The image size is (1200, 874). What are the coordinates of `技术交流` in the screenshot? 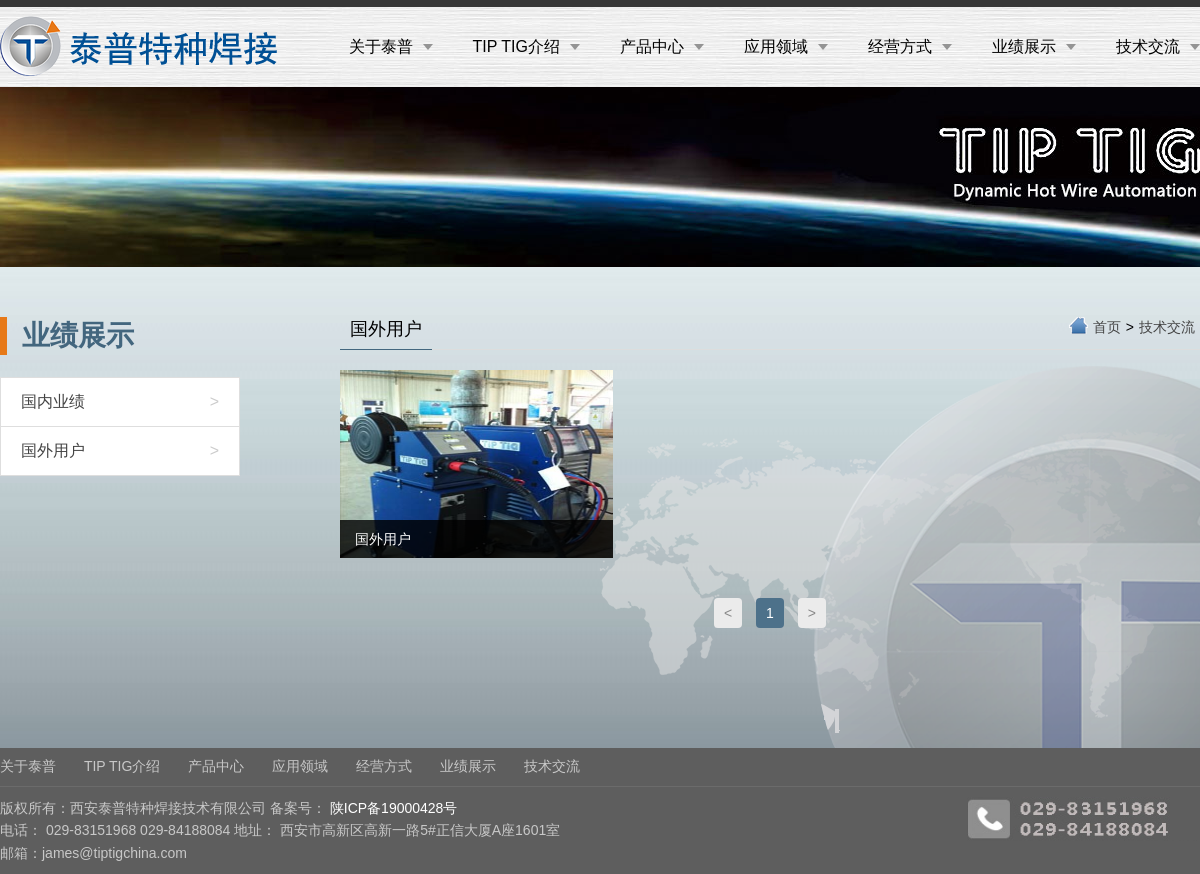 It's located at (1158, 46).